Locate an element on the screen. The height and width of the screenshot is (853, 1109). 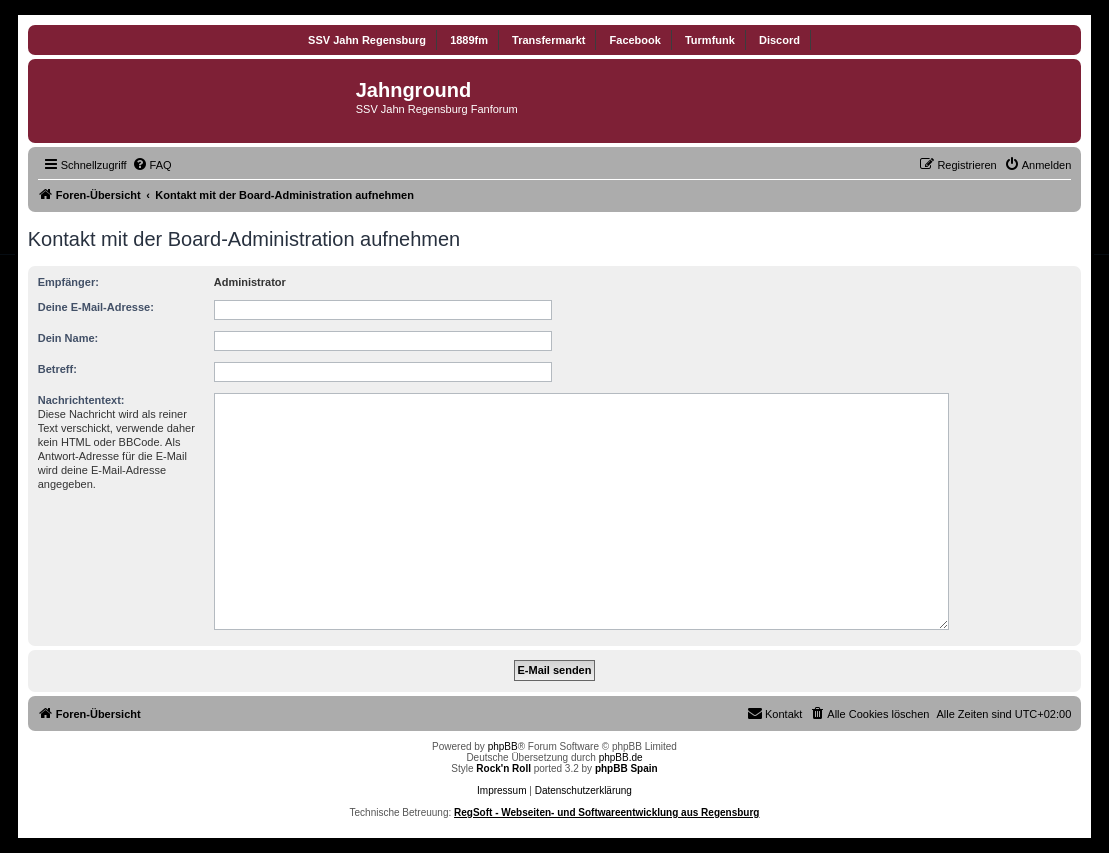
Betreff: is located at coordinates (57, 369).